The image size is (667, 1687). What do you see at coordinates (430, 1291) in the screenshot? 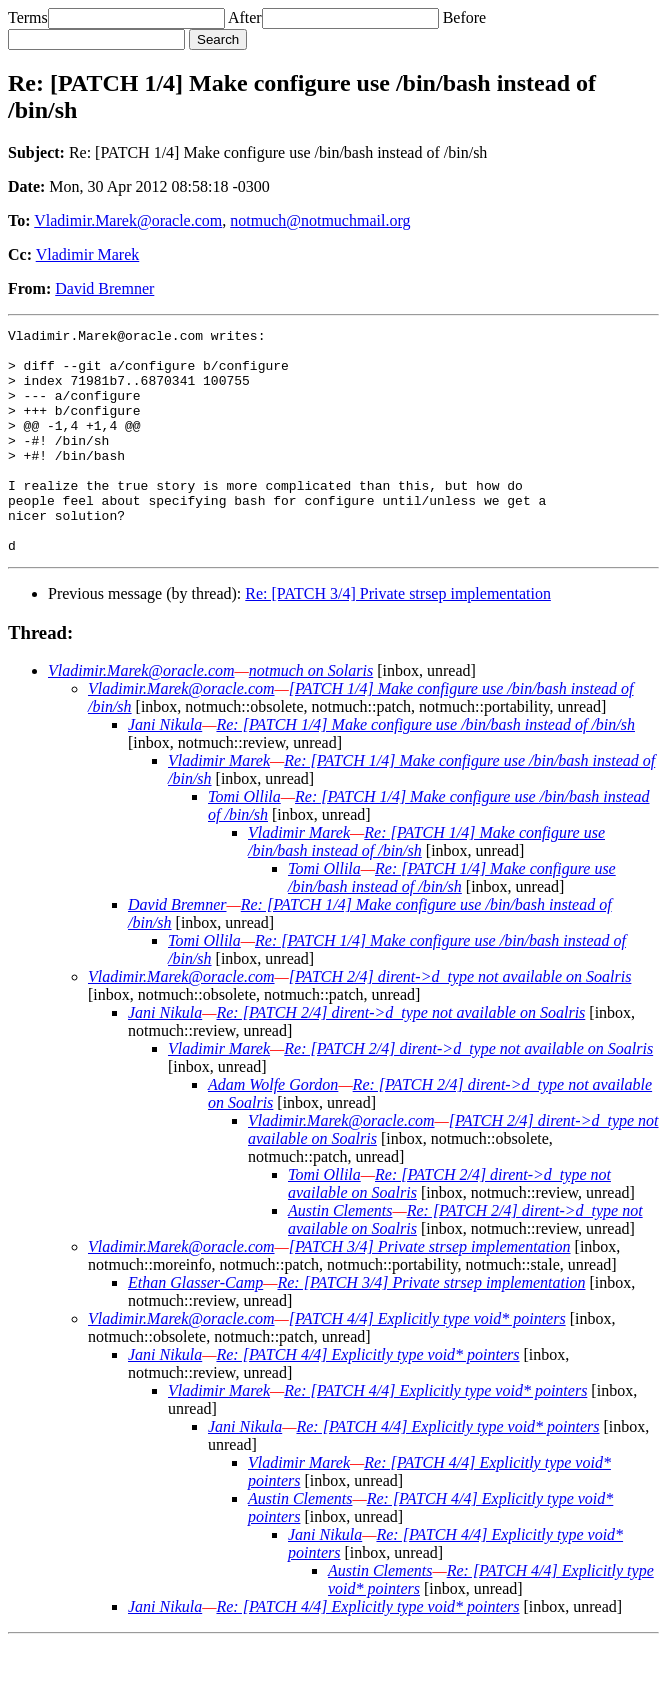
I see `[PATCH 3/4] Private strsep implementation` at bounding box center [430, 1291].